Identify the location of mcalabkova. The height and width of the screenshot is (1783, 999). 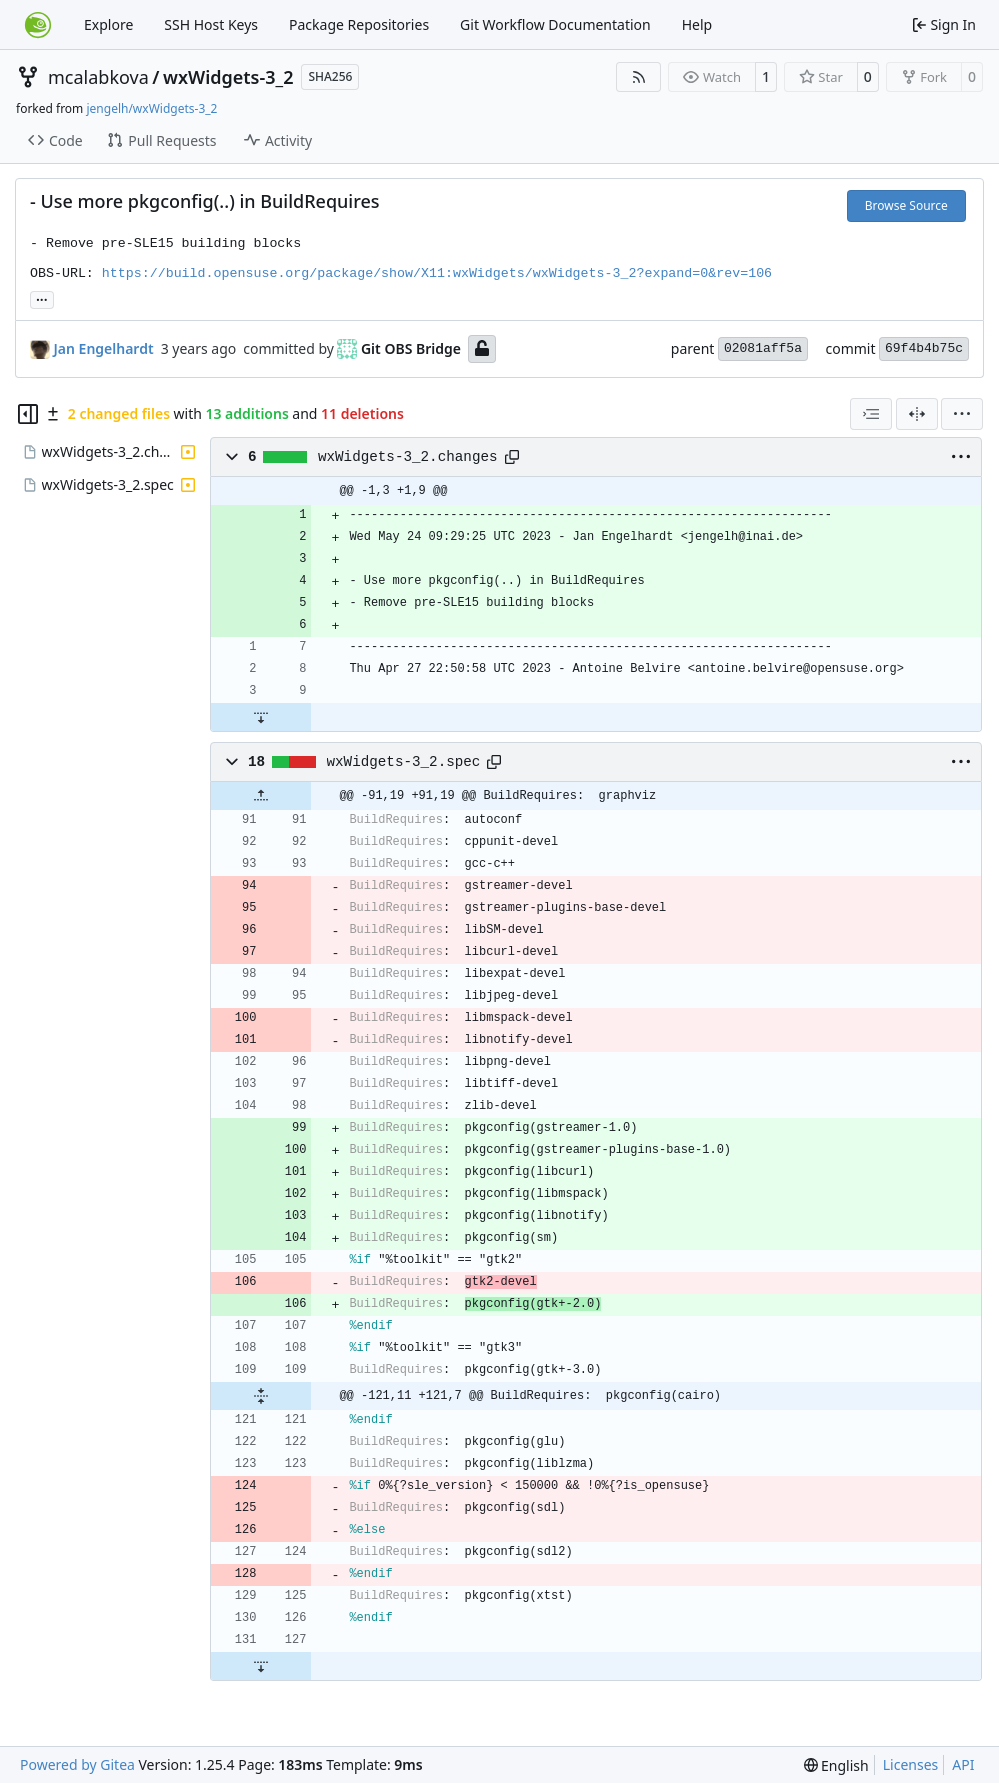
(98, 77).